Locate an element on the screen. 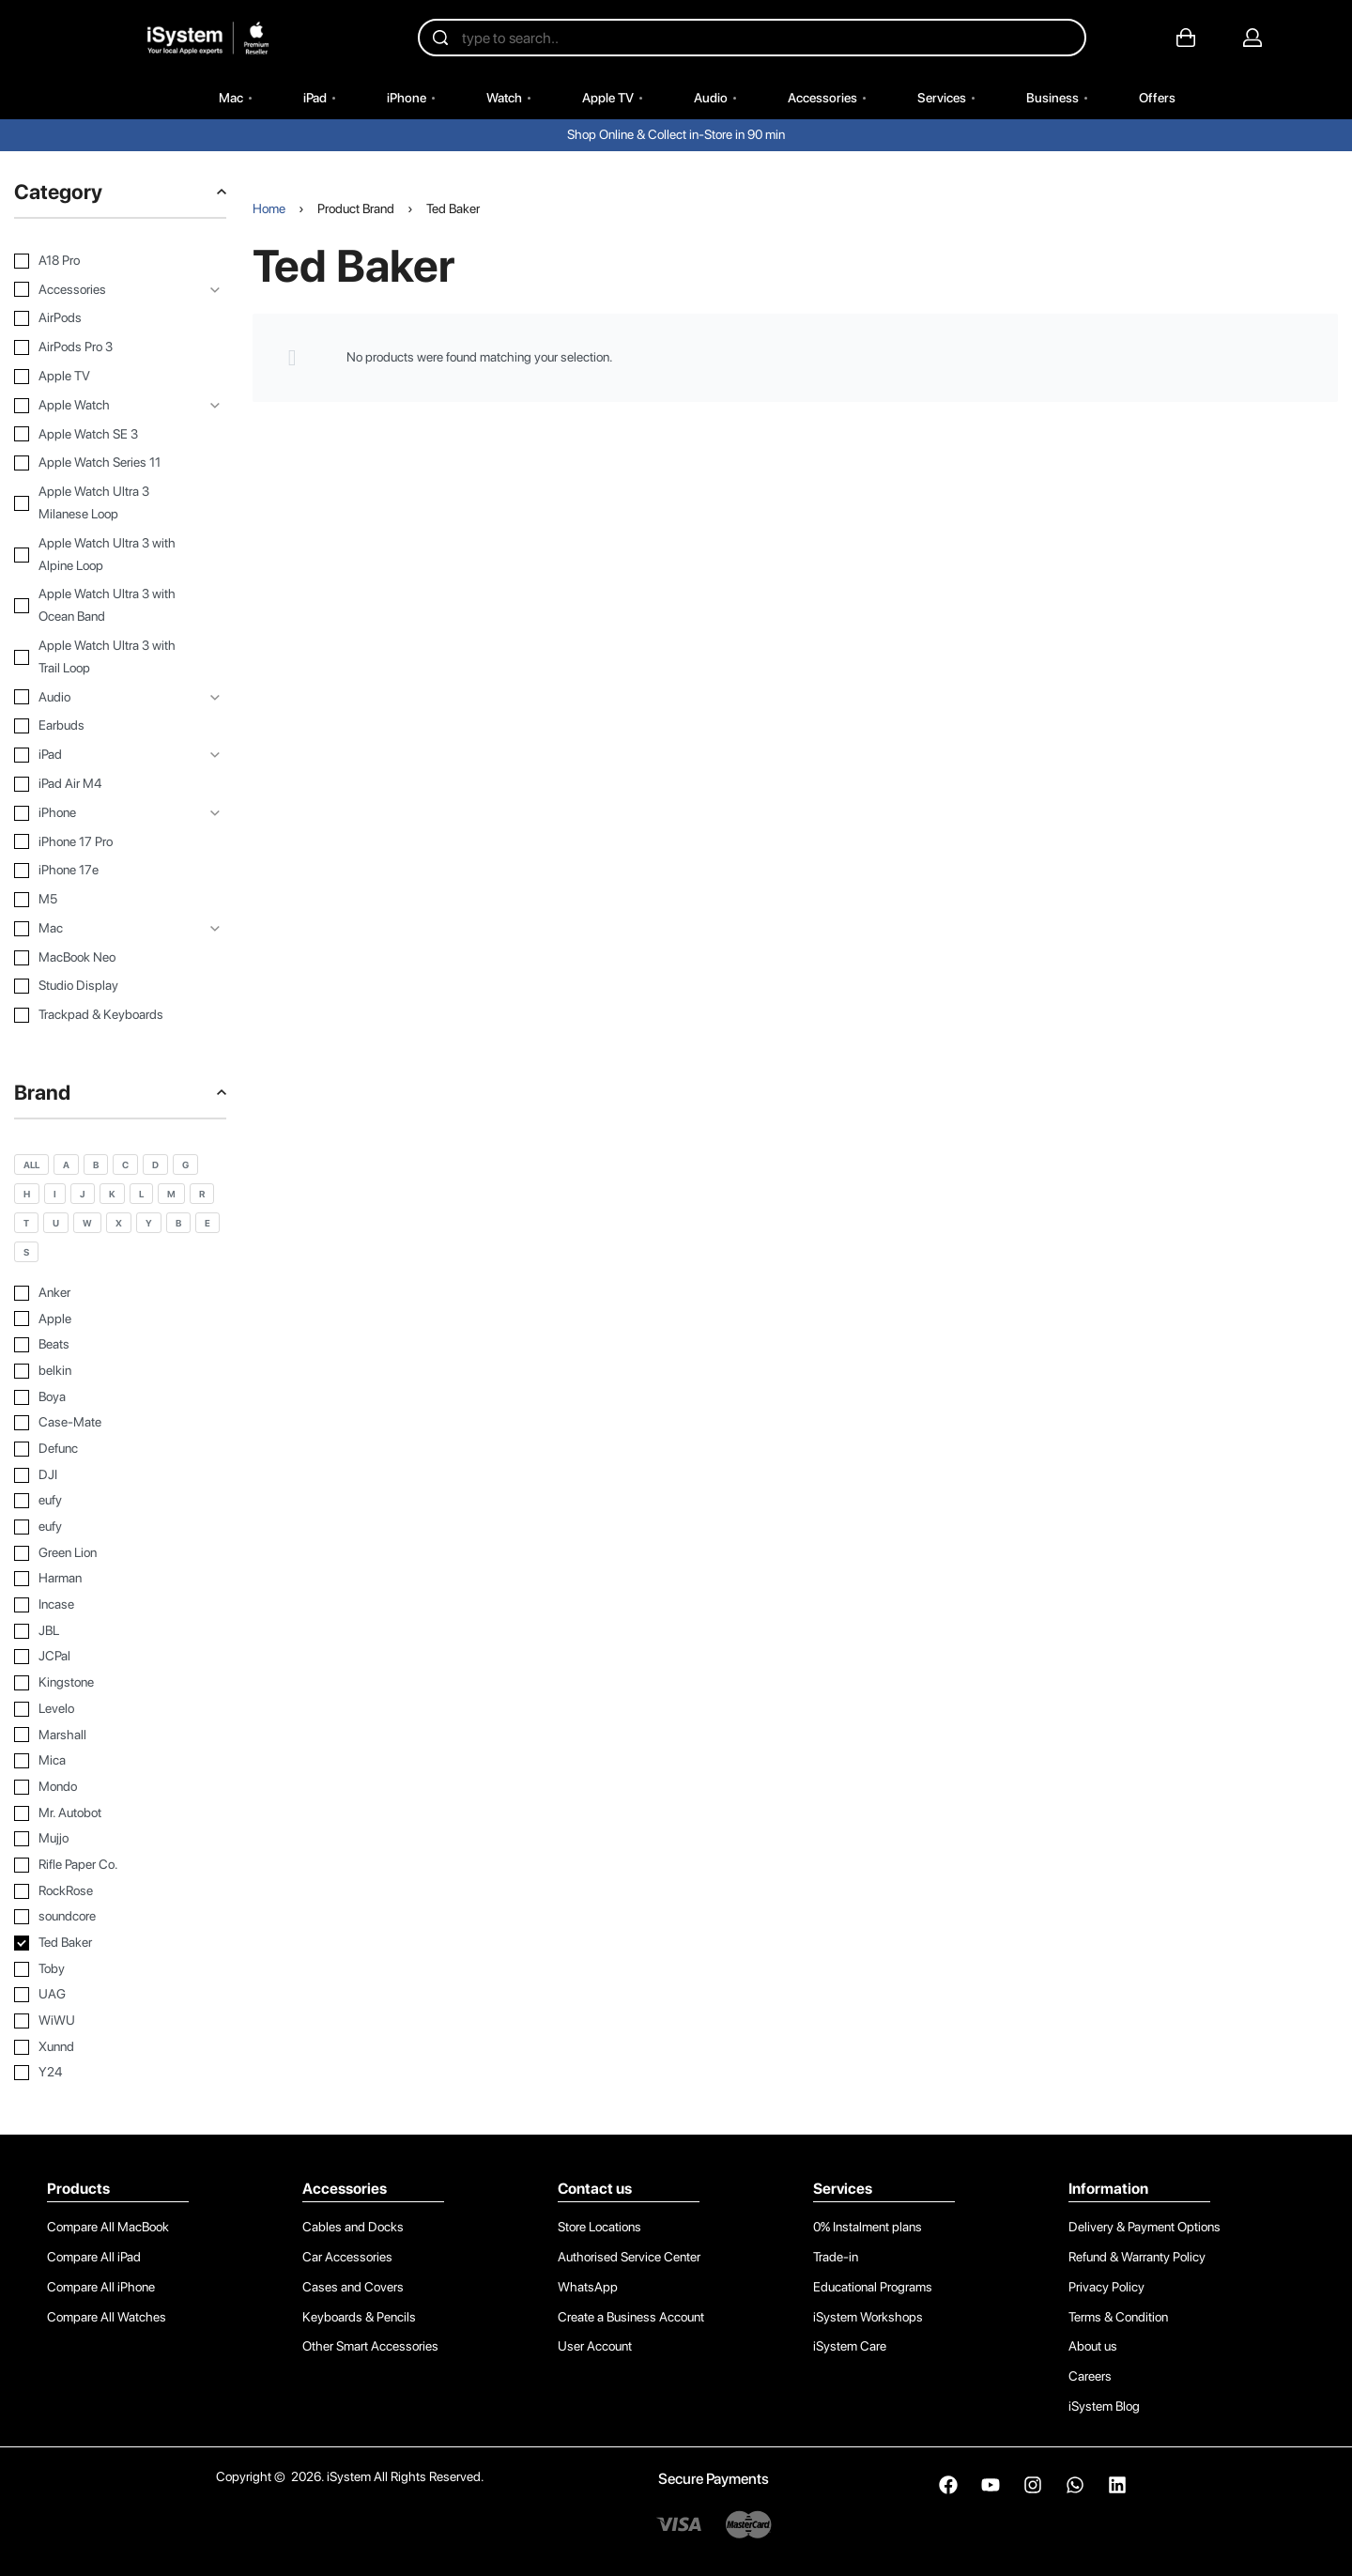 The image size is (1352, 2576). [Beats 0] is located at coordinates (120, 1345).